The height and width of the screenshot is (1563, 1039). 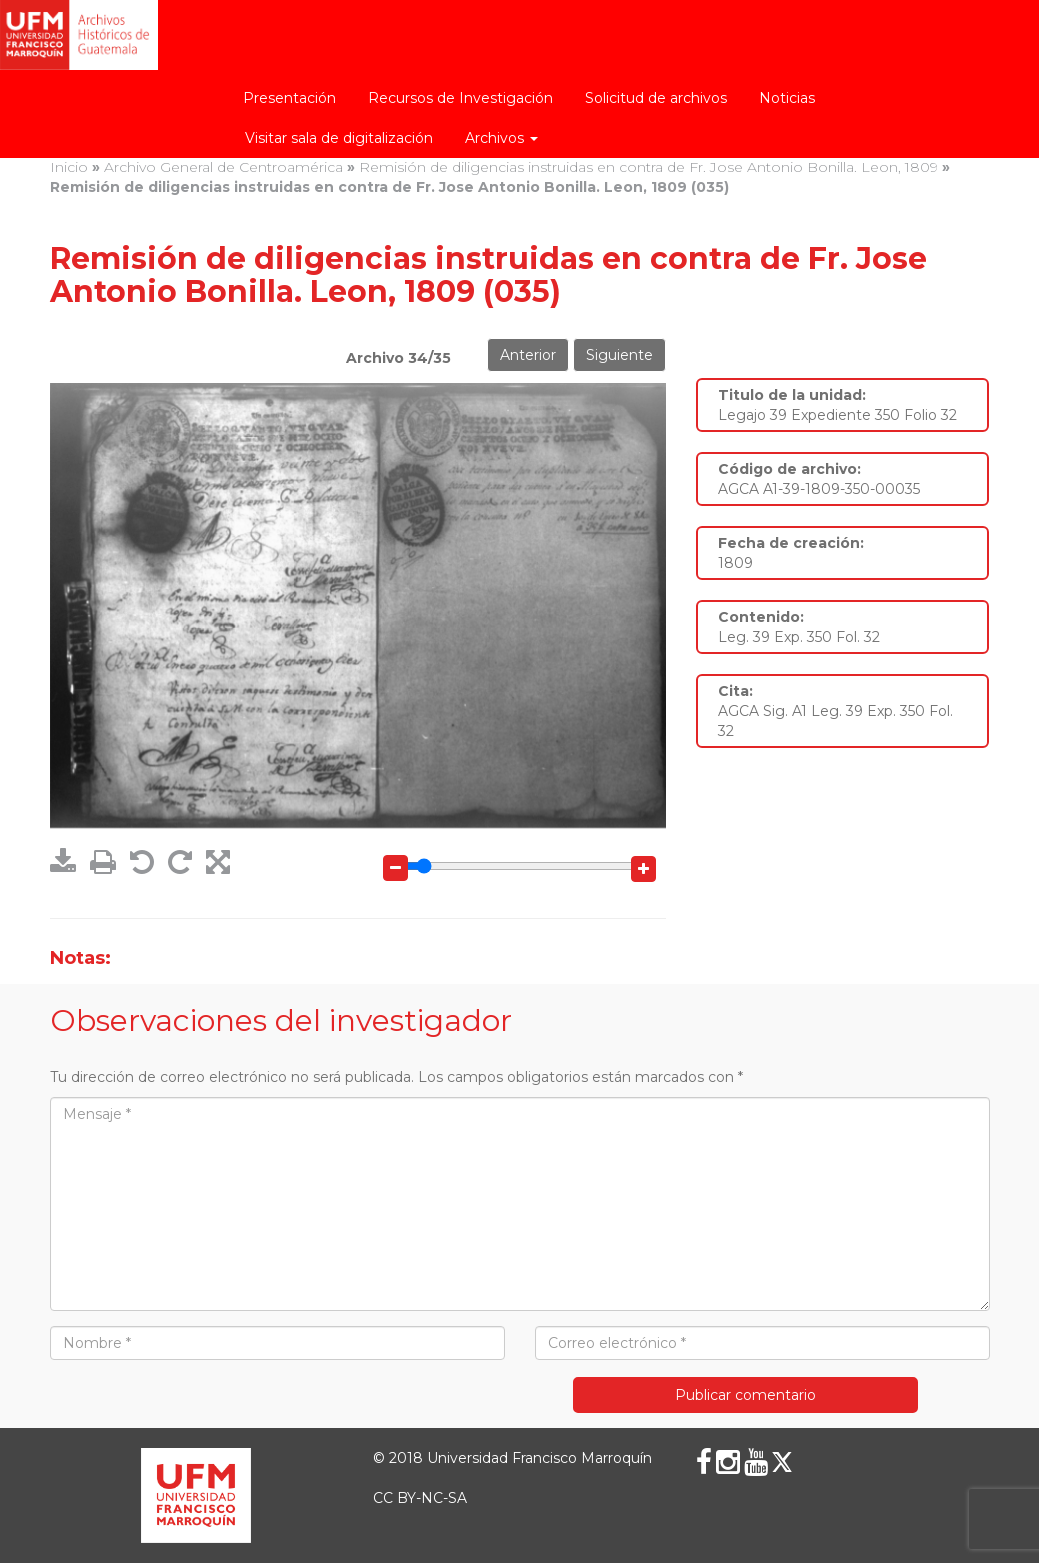 What do you see at coordinates (782, 1462) in the screenshot?
I see `[X (Twitter)]` at bounding box center [782, 1462].